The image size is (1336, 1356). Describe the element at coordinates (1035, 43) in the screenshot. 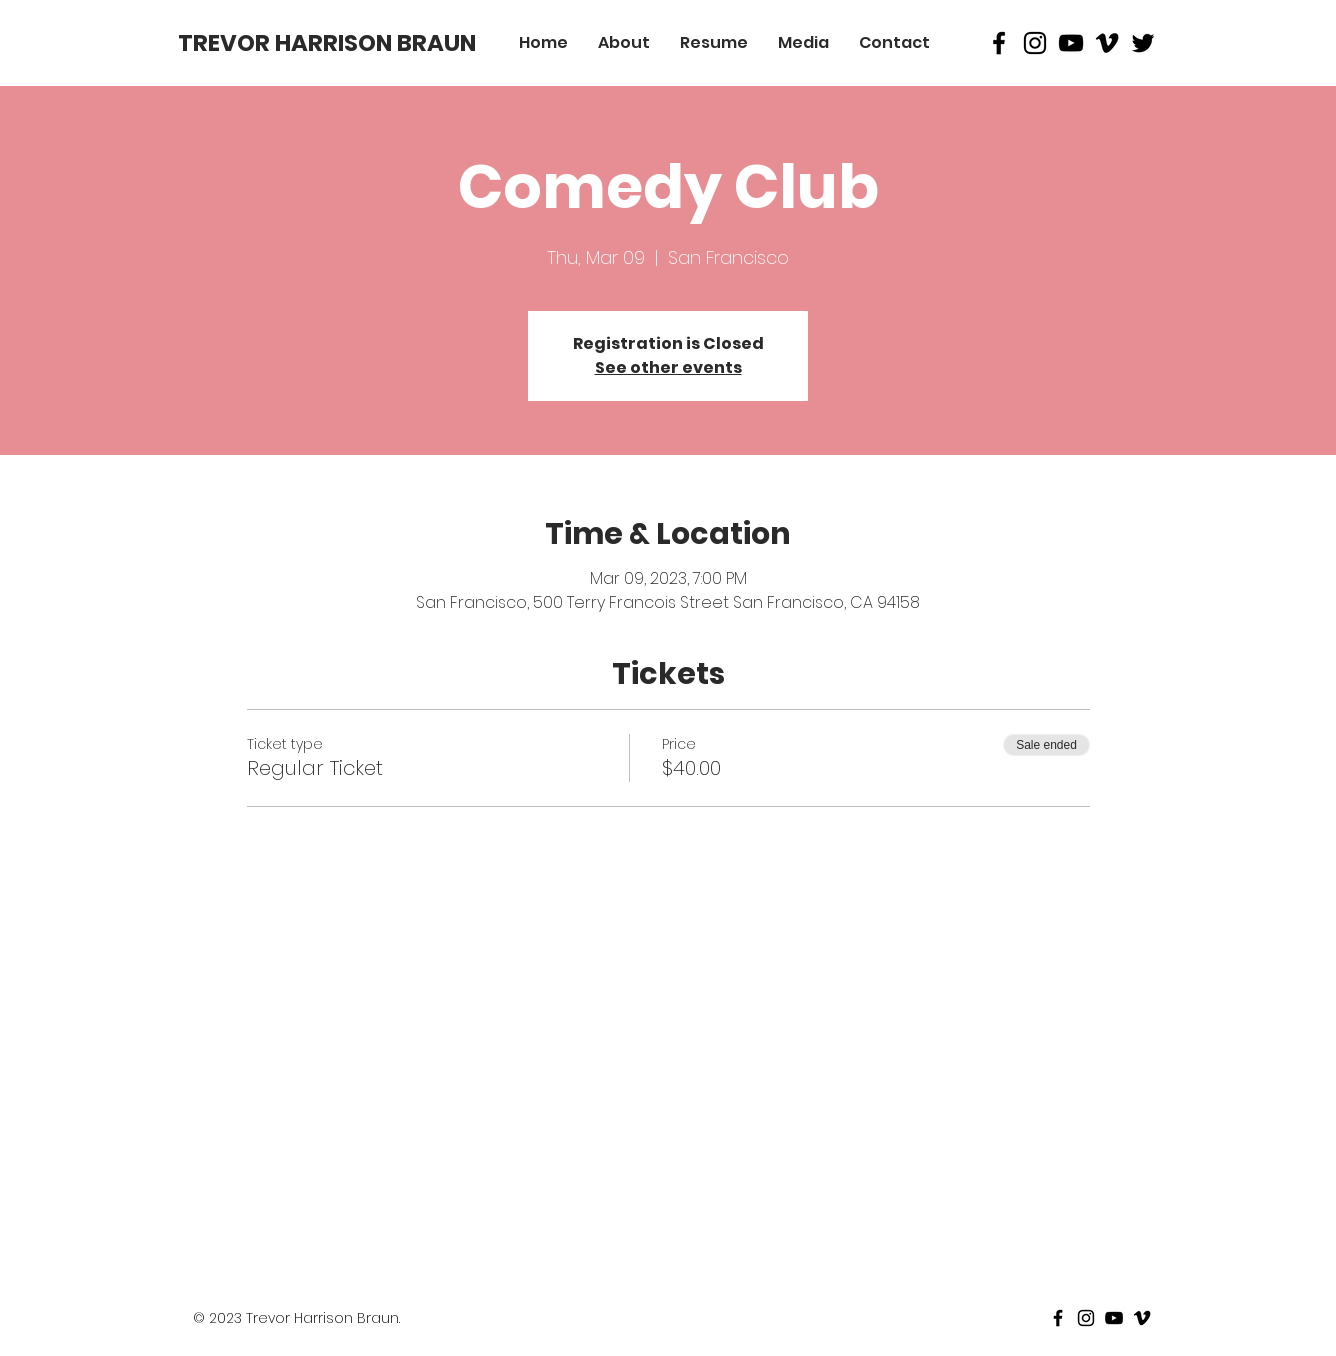

I see `[Black Instagram Icon]` at that location.